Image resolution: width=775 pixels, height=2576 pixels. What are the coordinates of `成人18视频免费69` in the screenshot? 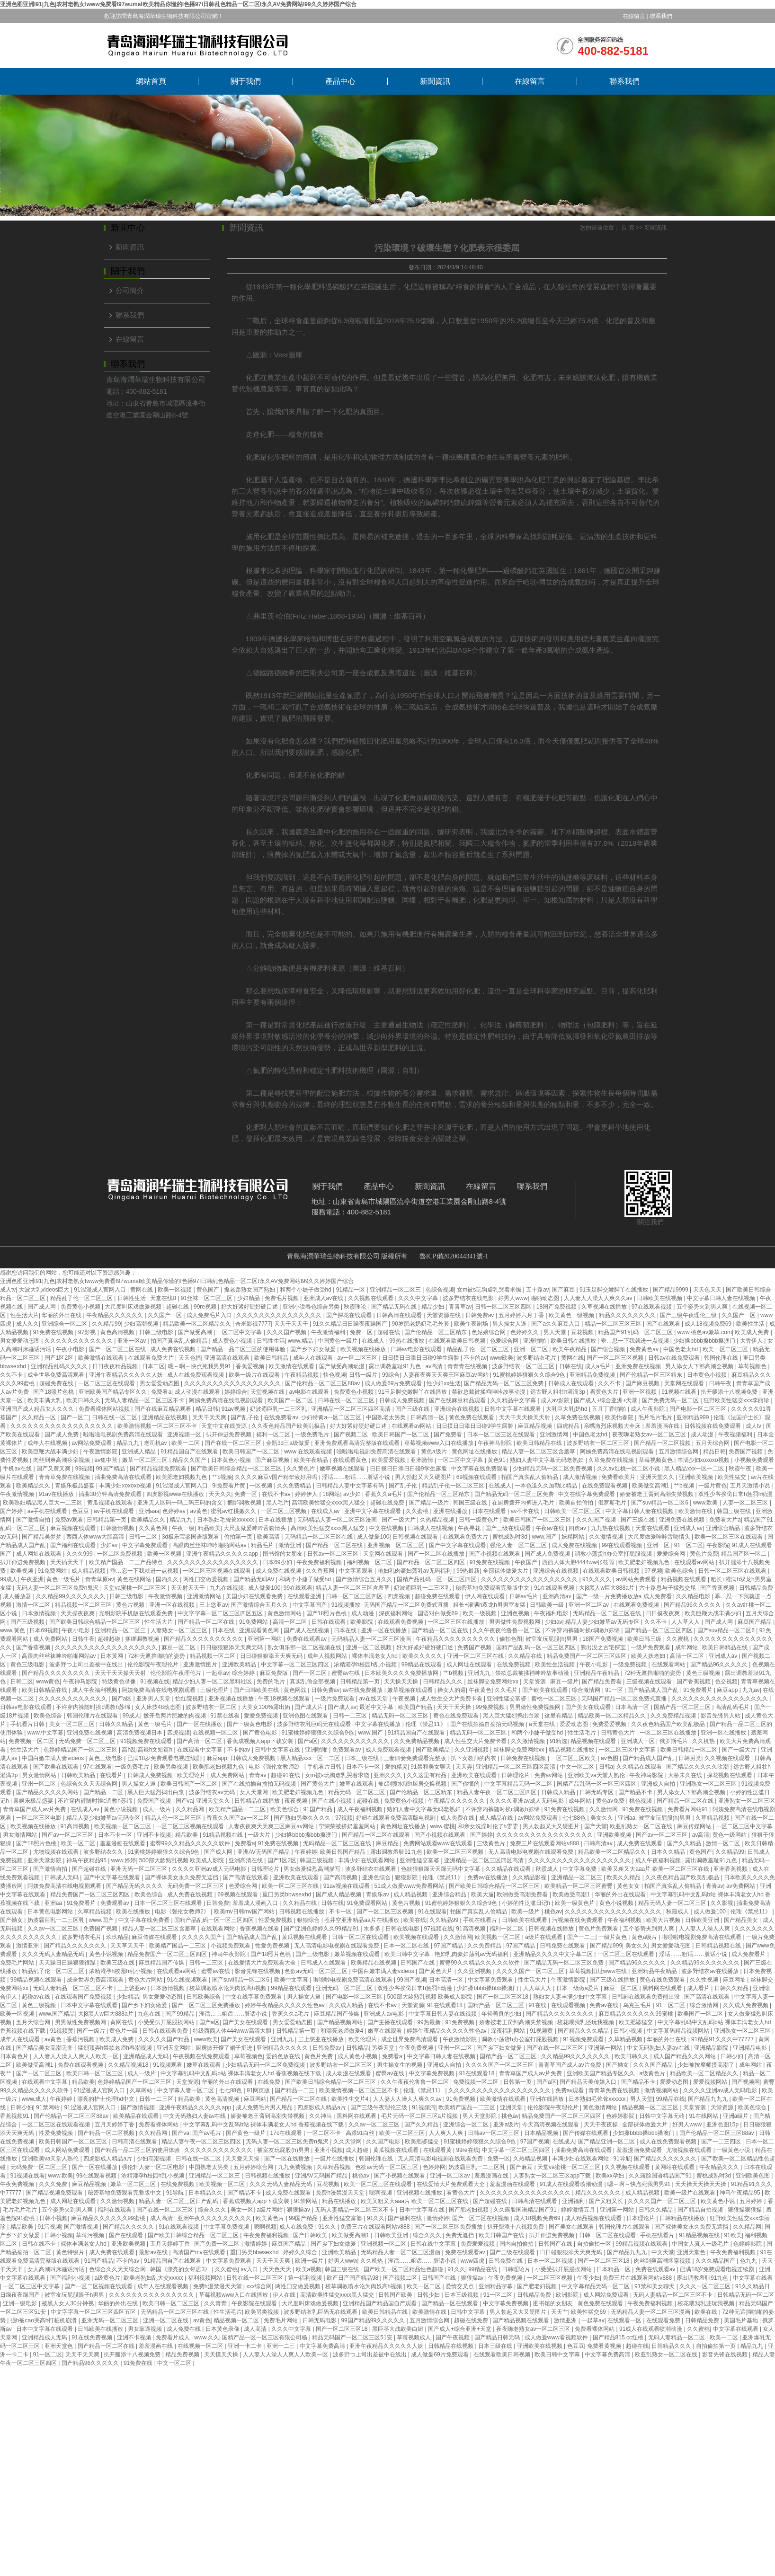 It's located at (709, 1323).